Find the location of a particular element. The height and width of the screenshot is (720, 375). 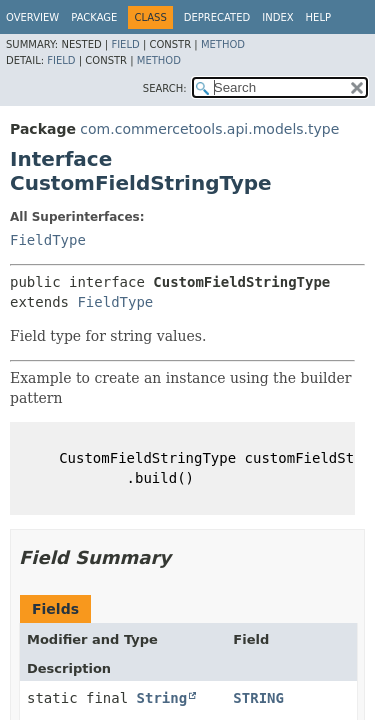

SEARCH: is located at coordinates (165, 88).